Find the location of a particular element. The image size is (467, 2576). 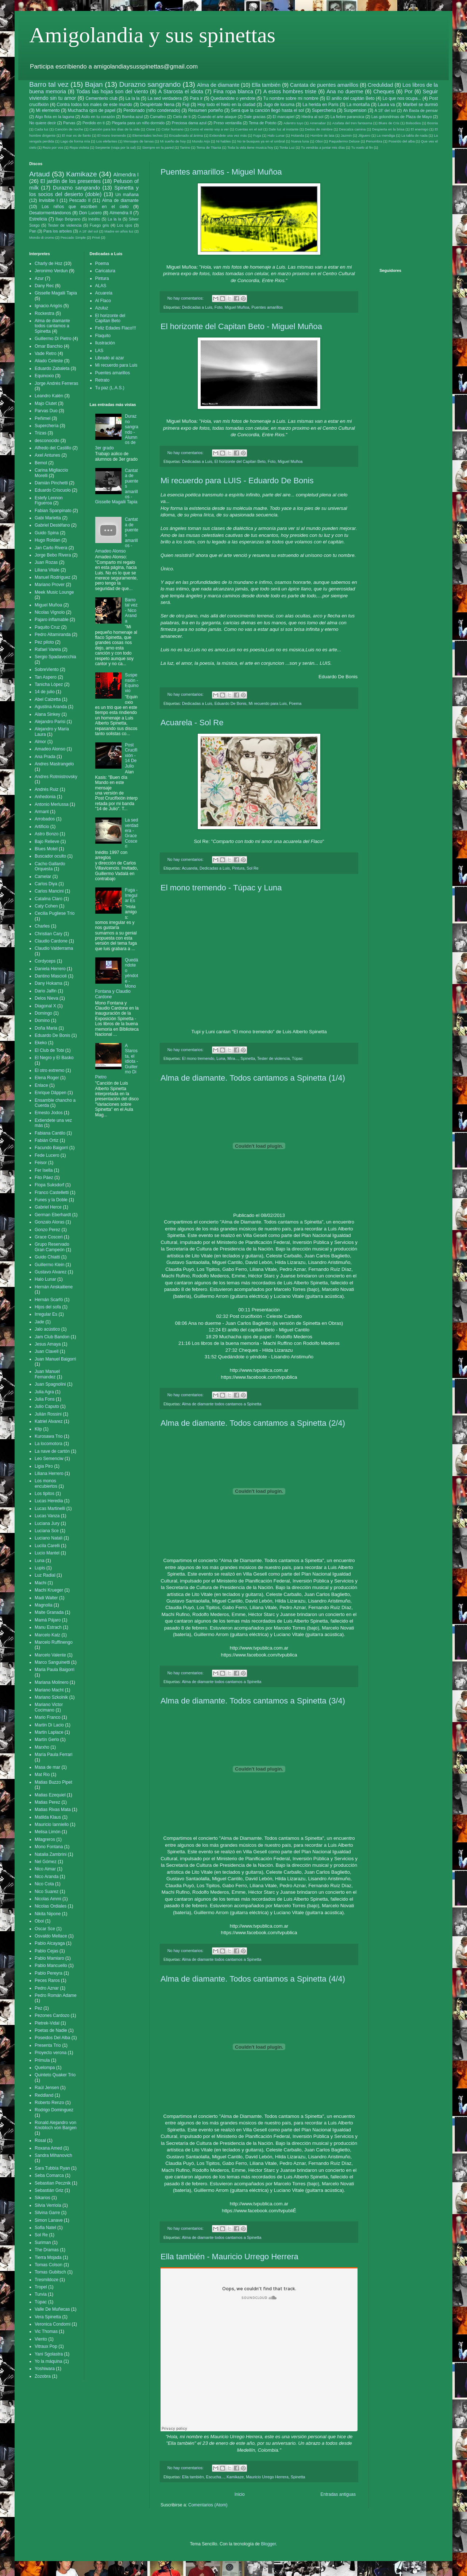

Pietrek-Vidal is located at coordinates (47, 2023).